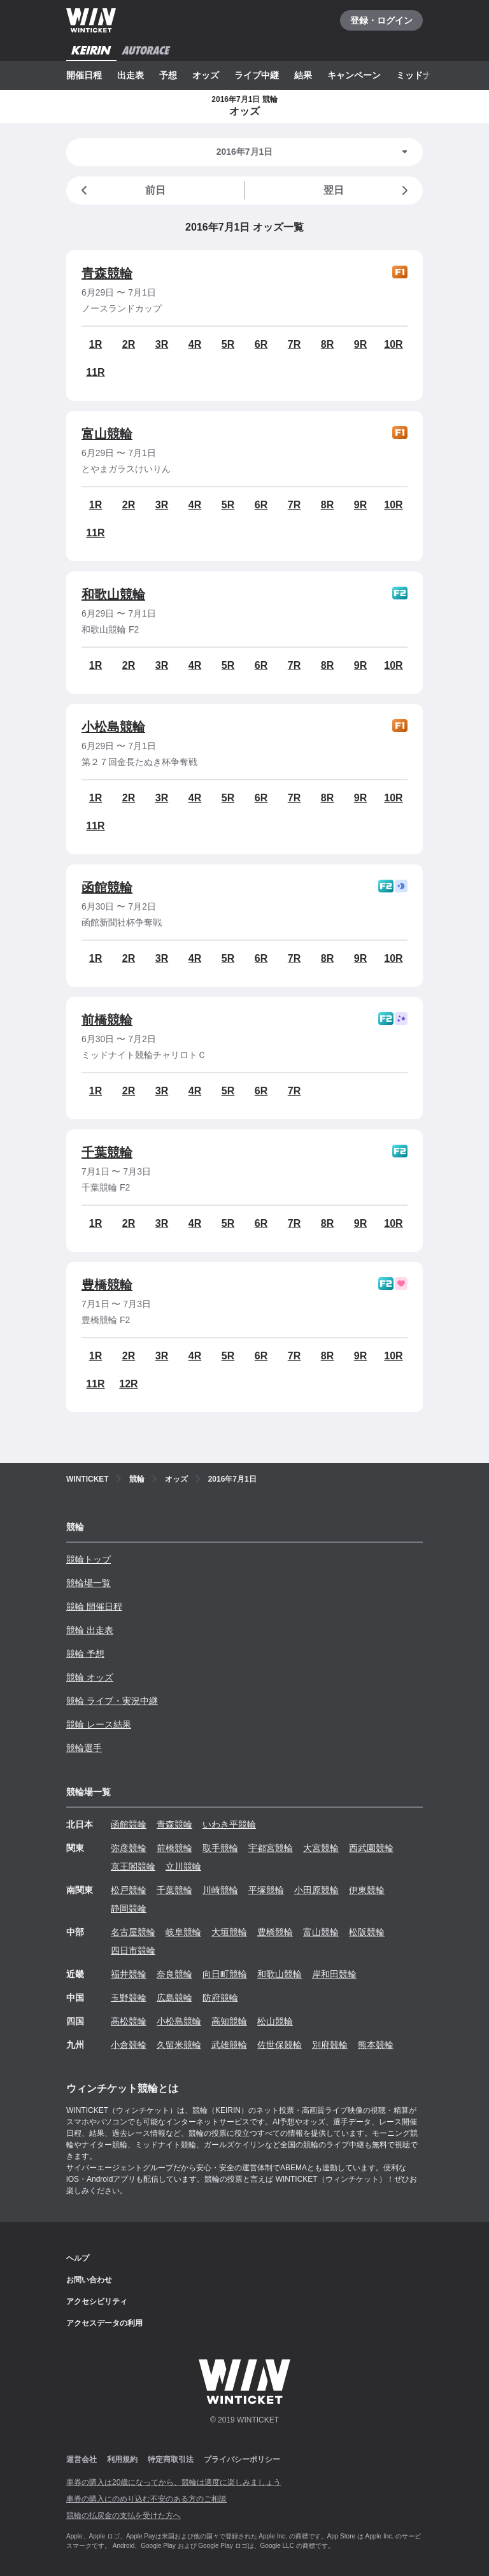  Describe the element at coordinates (123, 2515) in the screenshot. I see `競輪の払戻金の支払を受けた方へ` at that location.